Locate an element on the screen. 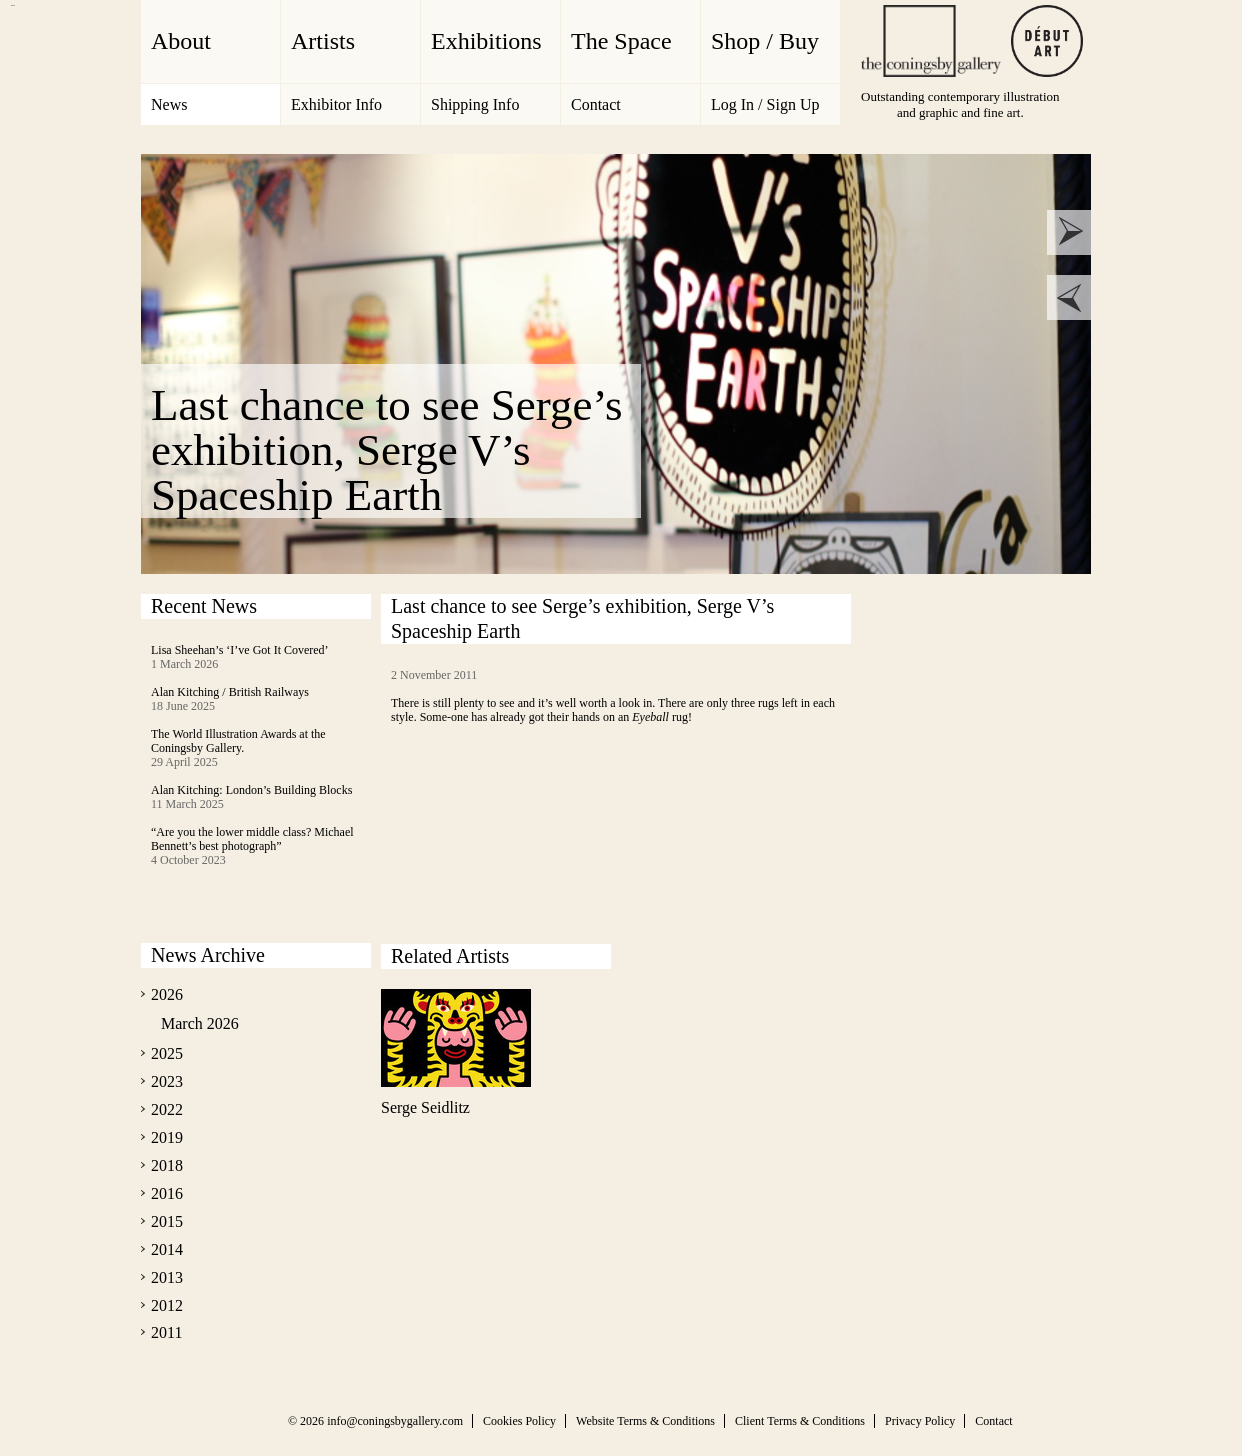 This screenshot has width=1242, height=1456. 2026 is located at coordinates (167, 994).